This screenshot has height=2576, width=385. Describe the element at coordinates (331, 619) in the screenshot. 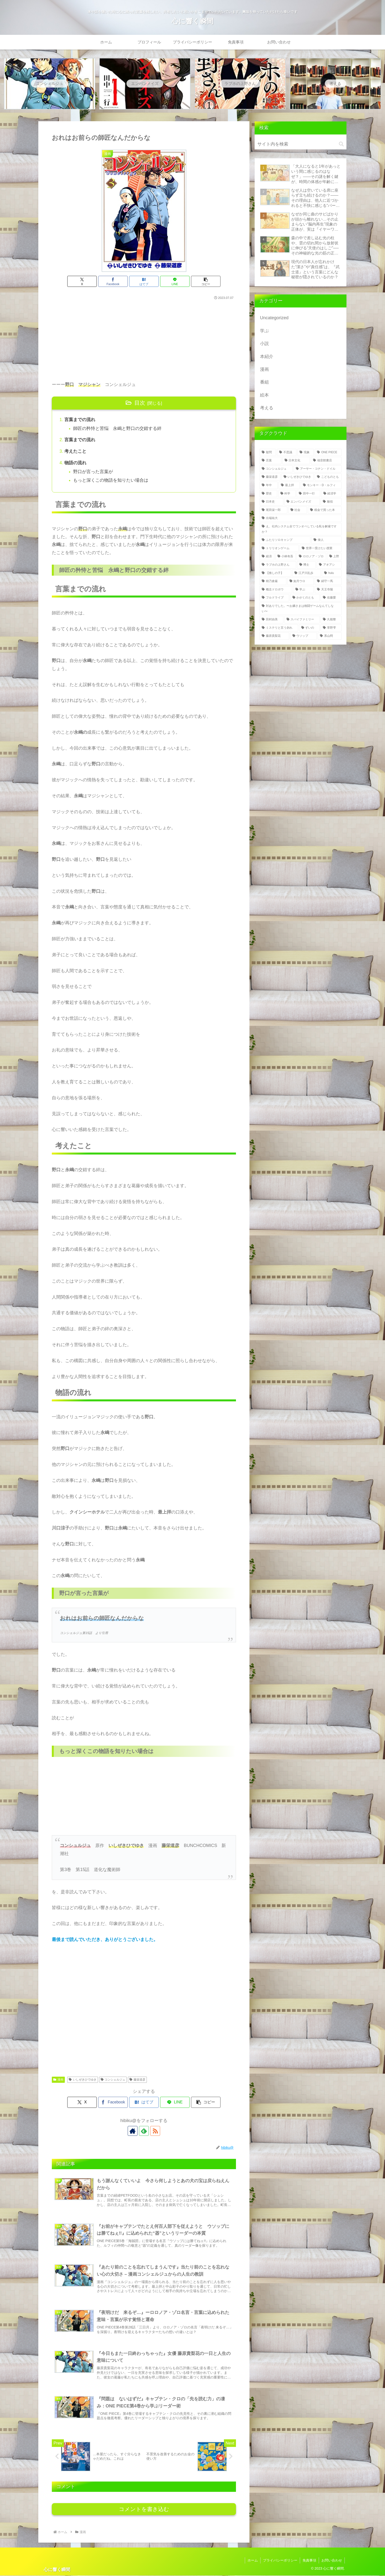

I see `[久能整 (3個の項目)]` at that location.